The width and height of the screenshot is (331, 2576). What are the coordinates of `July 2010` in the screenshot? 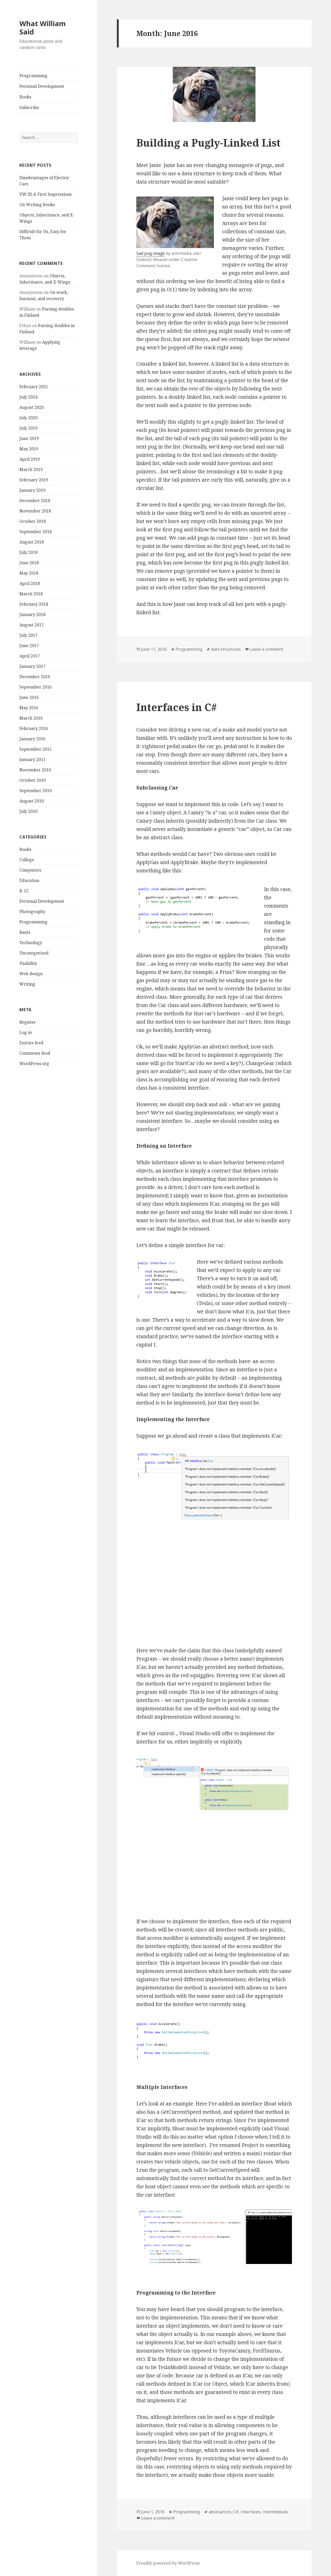 It's located at (28, 811).